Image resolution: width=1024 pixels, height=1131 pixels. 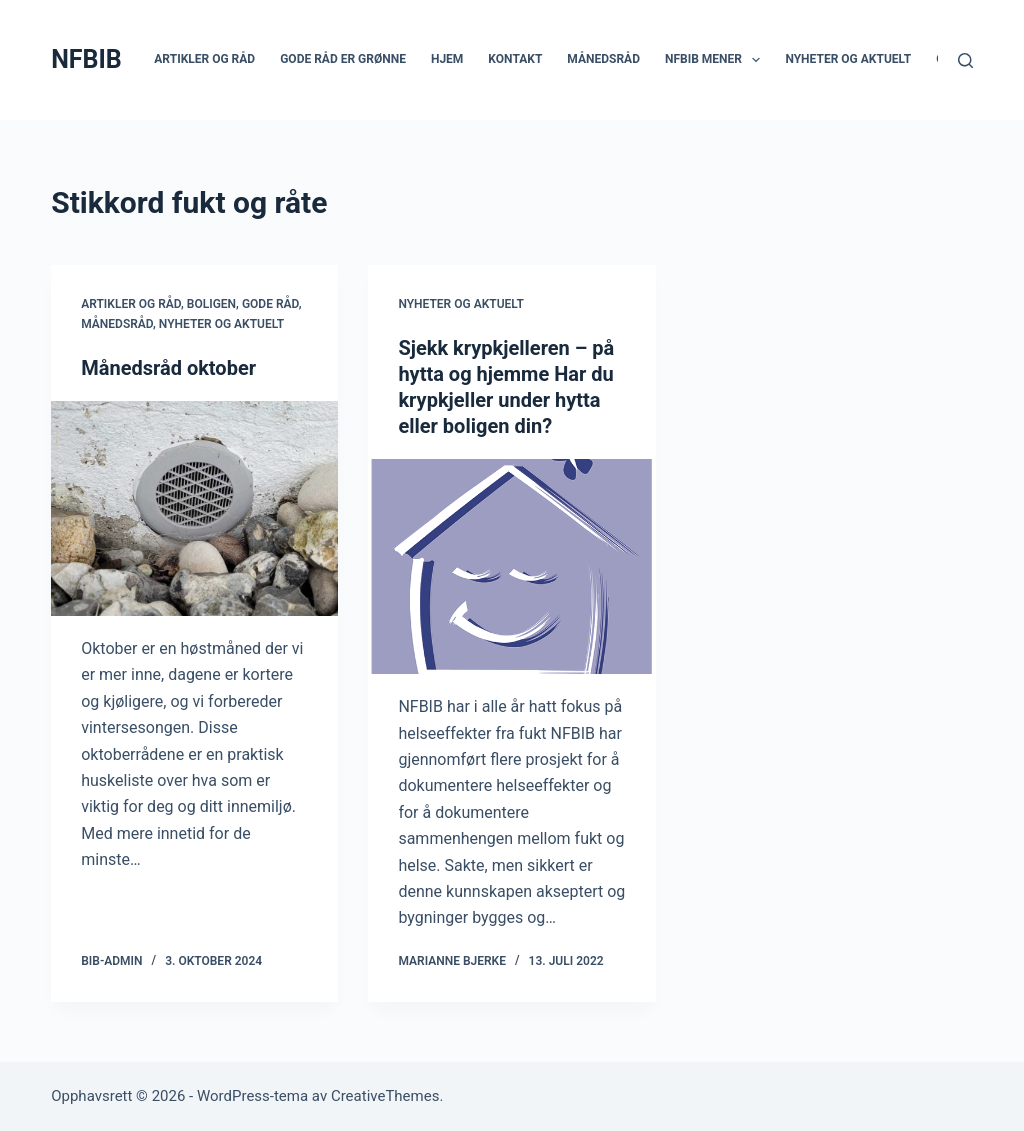 What do you see at coordinates (211, 304) in the screenshot?
I see `Boligen` at bounding box center [211, 304].